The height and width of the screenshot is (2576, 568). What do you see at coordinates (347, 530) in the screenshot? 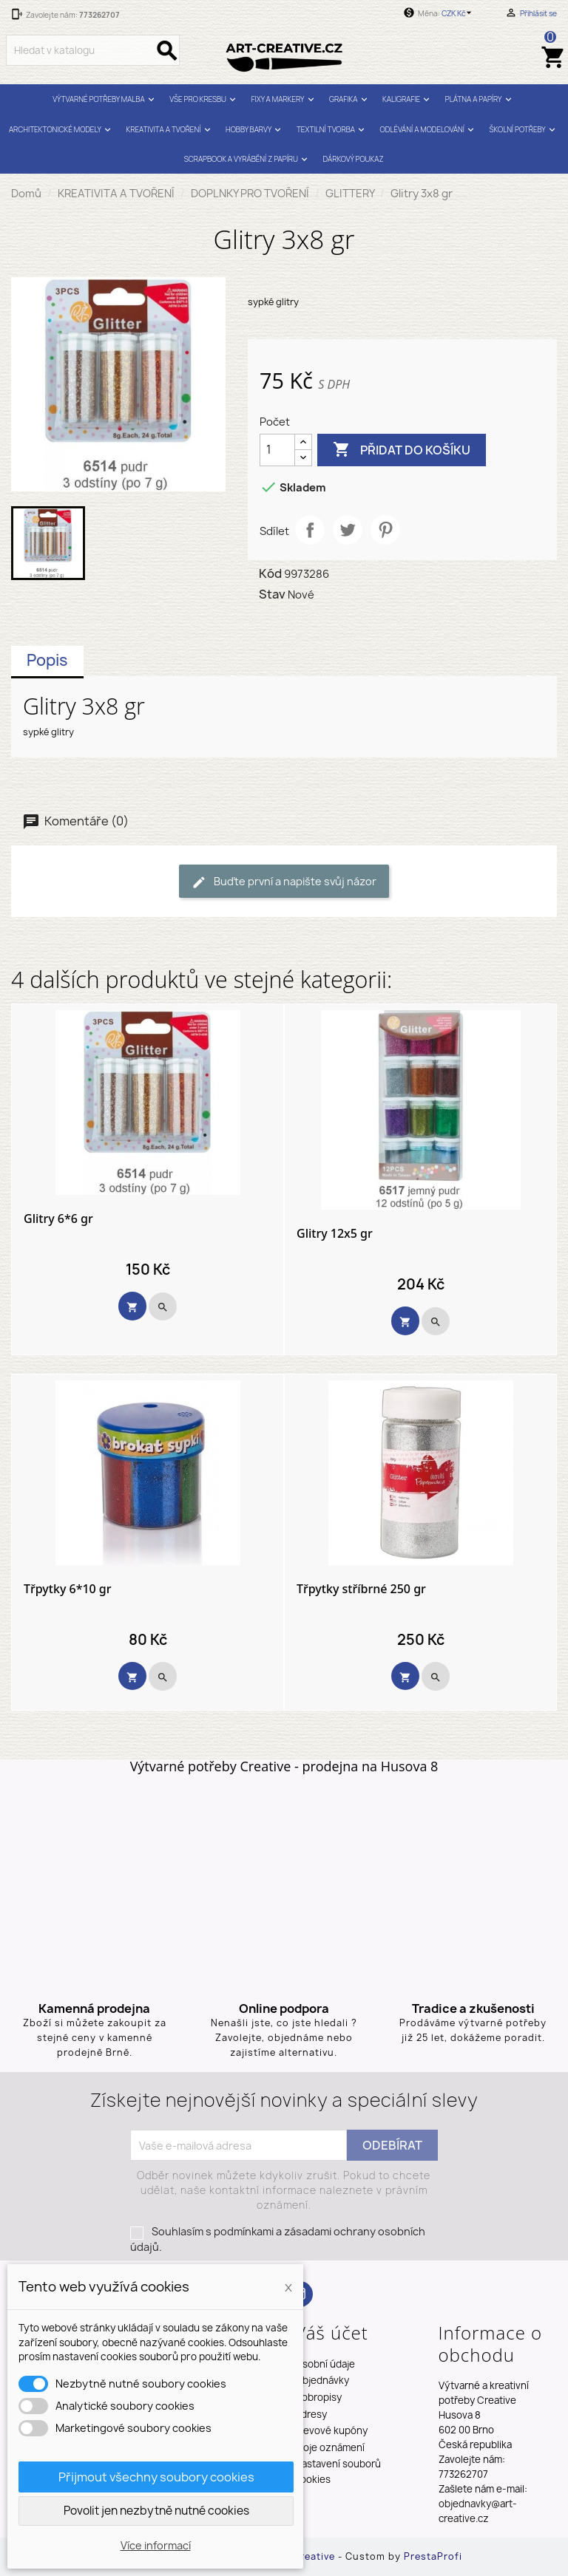
I see `Tweet` at bounding box center [347, 530].